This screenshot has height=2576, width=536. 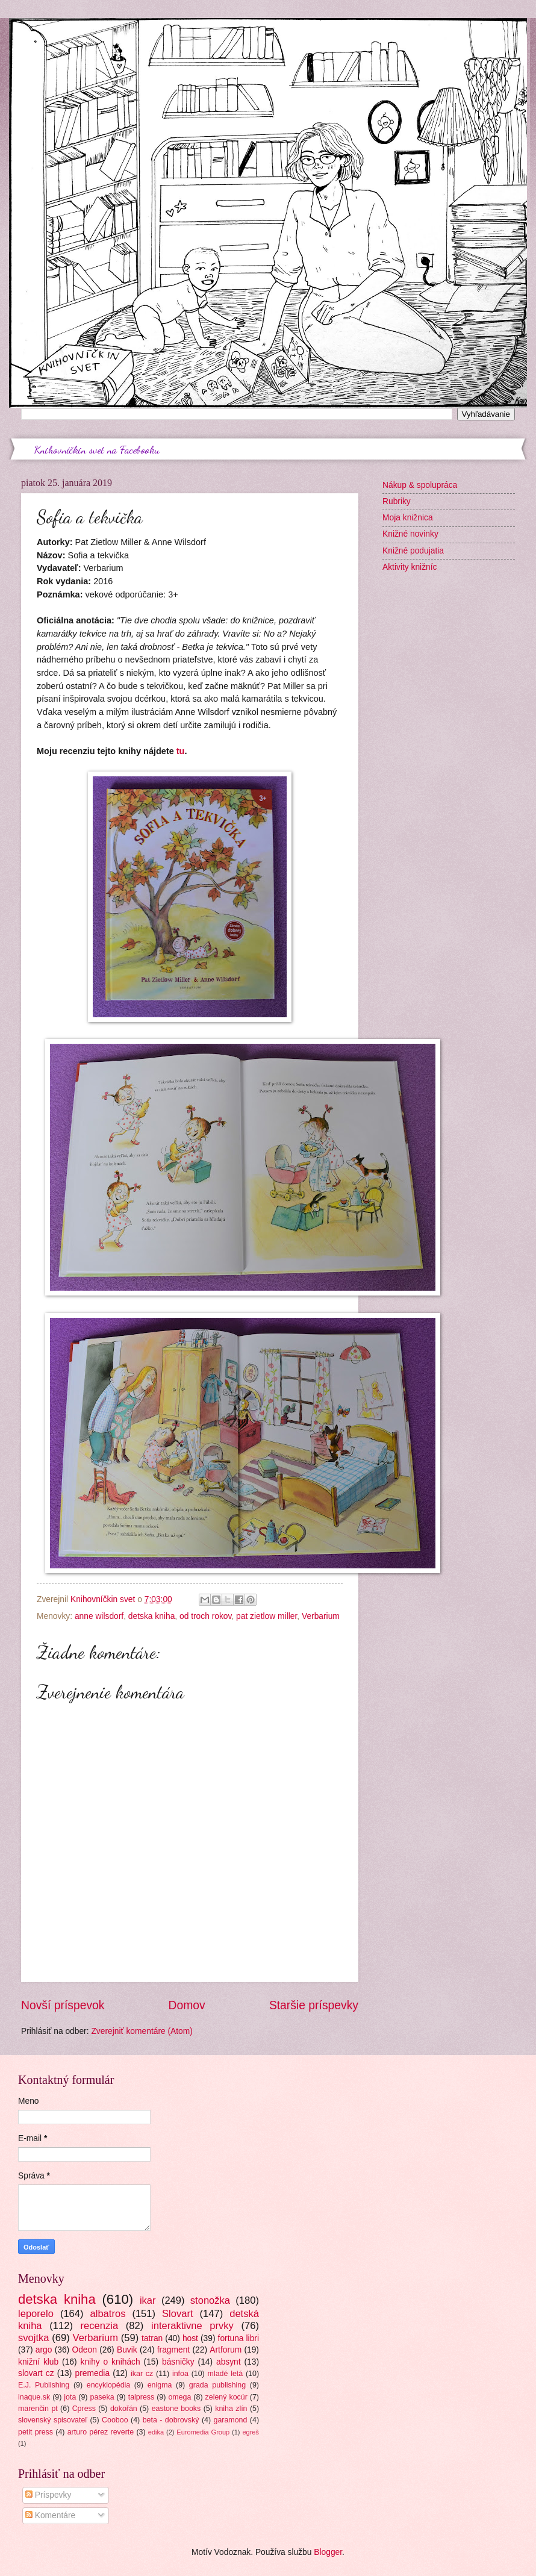 What do you see at coordinates (52, 2420) in the screenshot?
I see `slovenský spisovateľ` at bounding box center [52, 2420].